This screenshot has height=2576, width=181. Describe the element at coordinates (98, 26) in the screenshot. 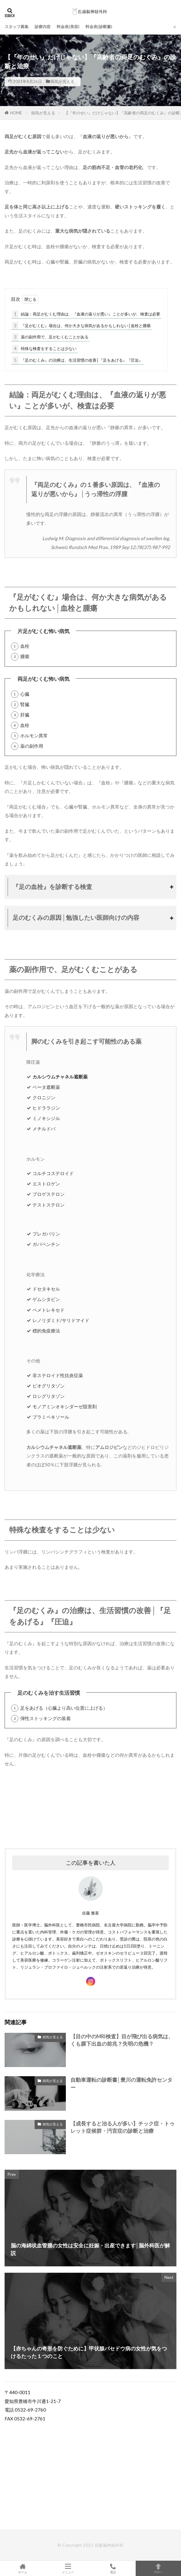

I see `料金表(診断書)` at that location.